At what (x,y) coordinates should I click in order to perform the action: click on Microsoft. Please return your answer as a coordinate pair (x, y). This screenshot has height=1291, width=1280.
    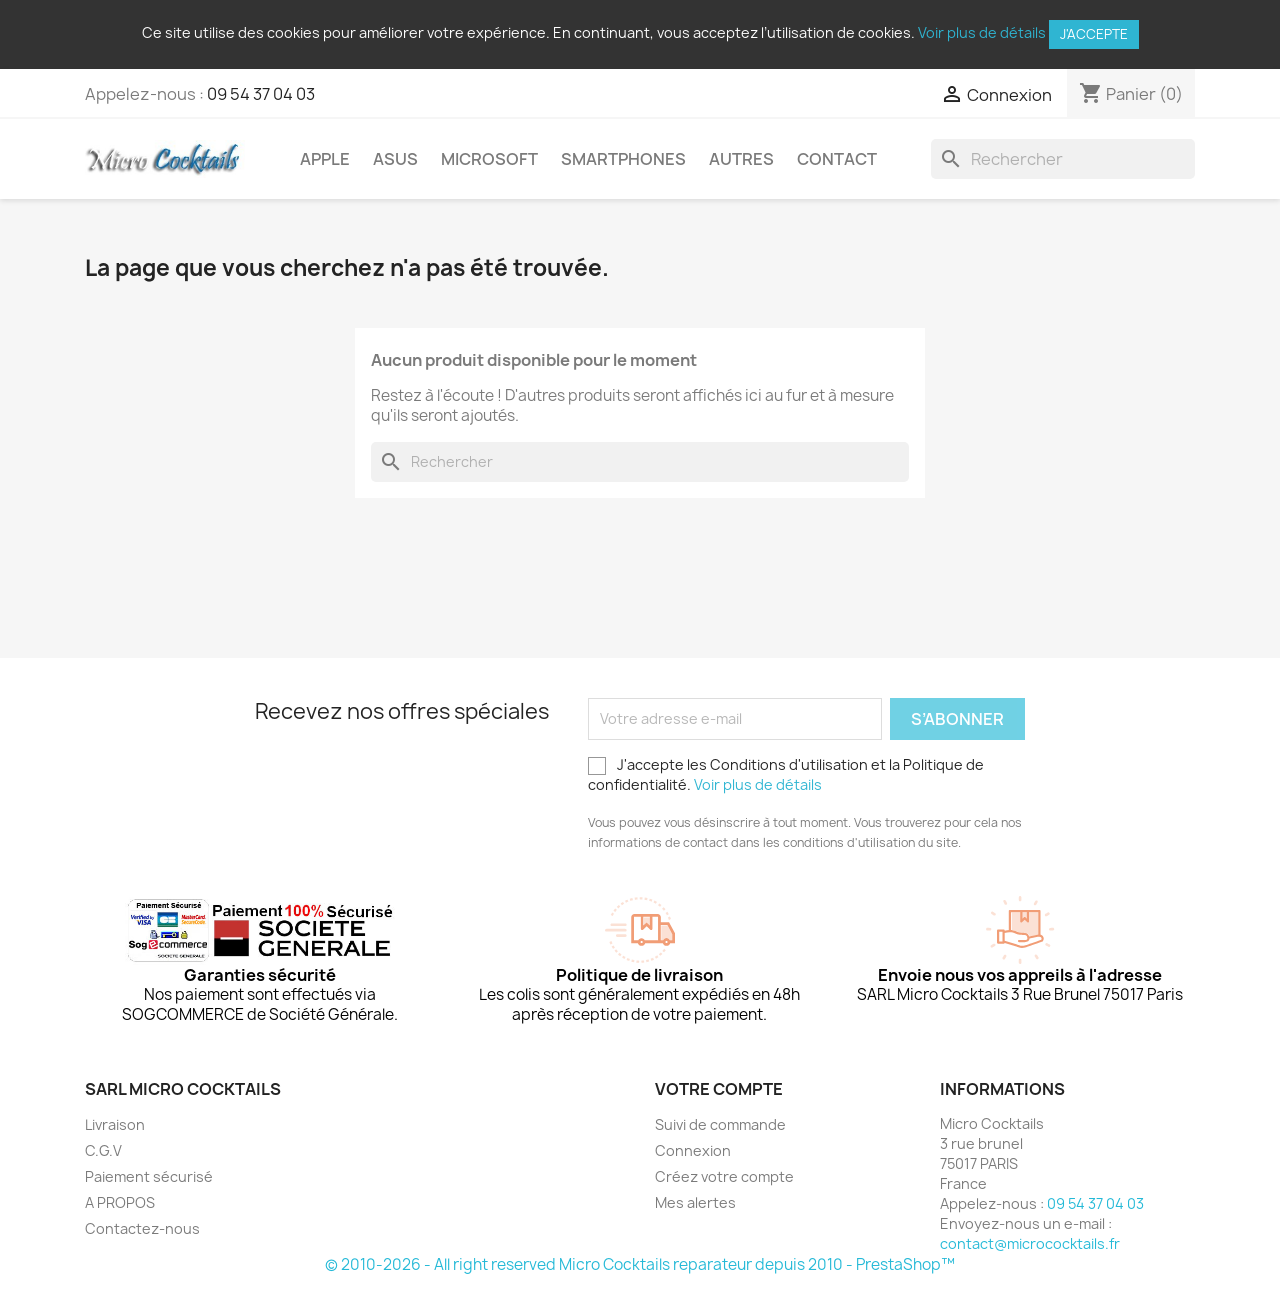
    Looking at the image, I should click on (489, 159).